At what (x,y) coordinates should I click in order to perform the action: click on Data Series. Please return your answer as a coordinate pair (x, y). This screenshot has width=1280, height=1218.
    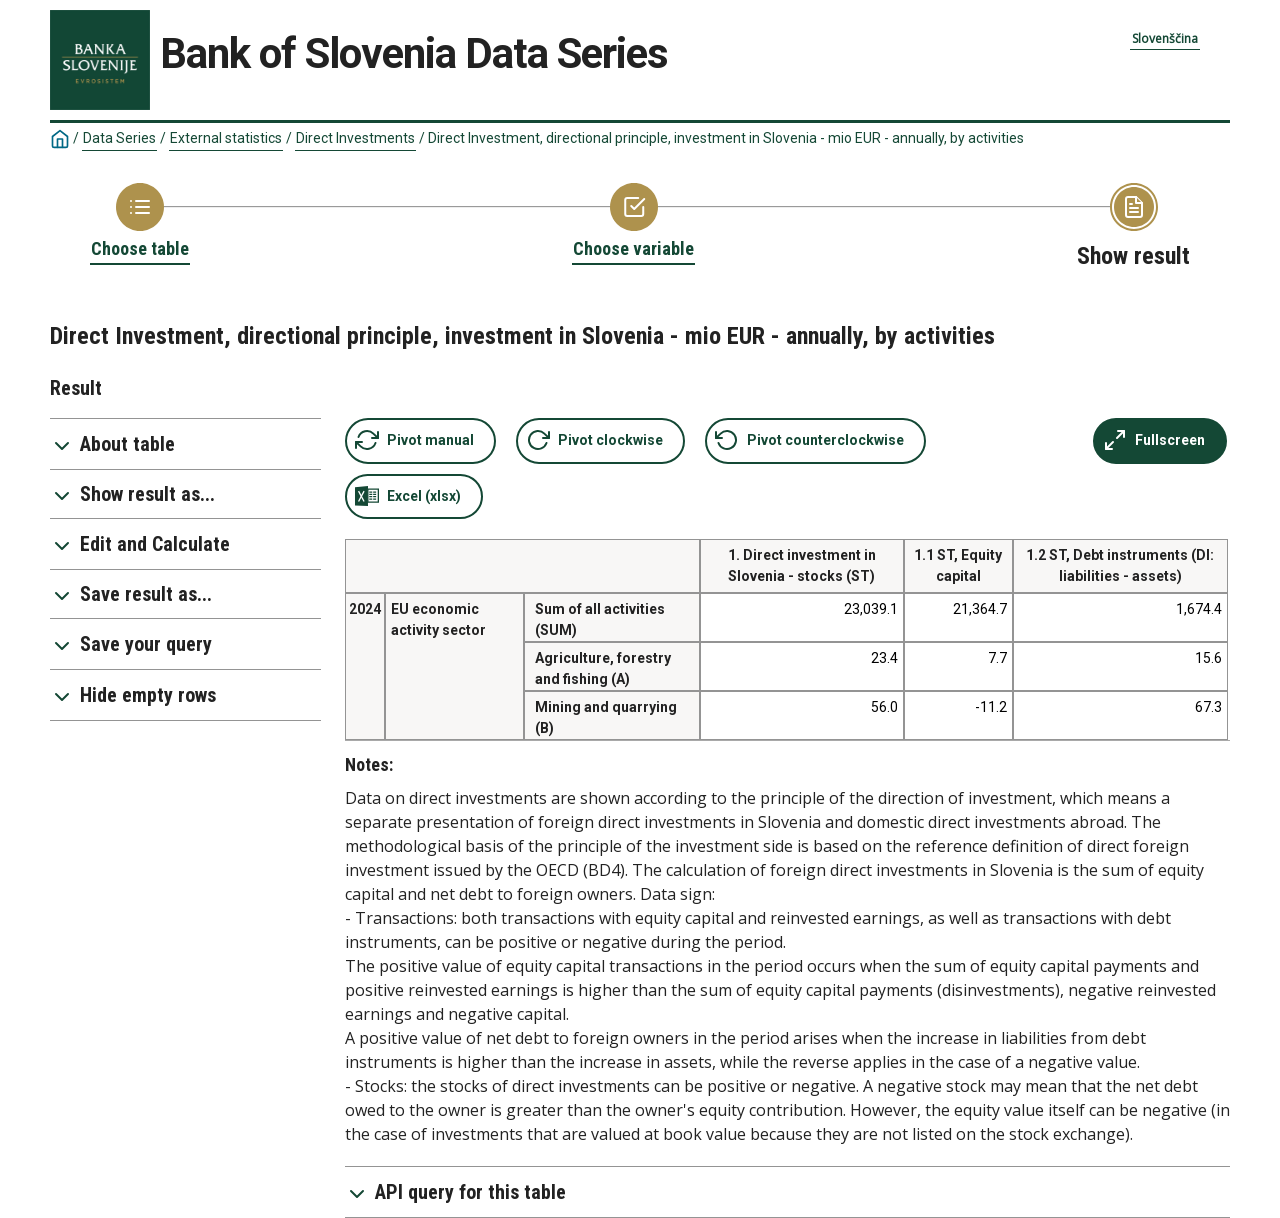
    Looking at the image, I should click on (119, 138).